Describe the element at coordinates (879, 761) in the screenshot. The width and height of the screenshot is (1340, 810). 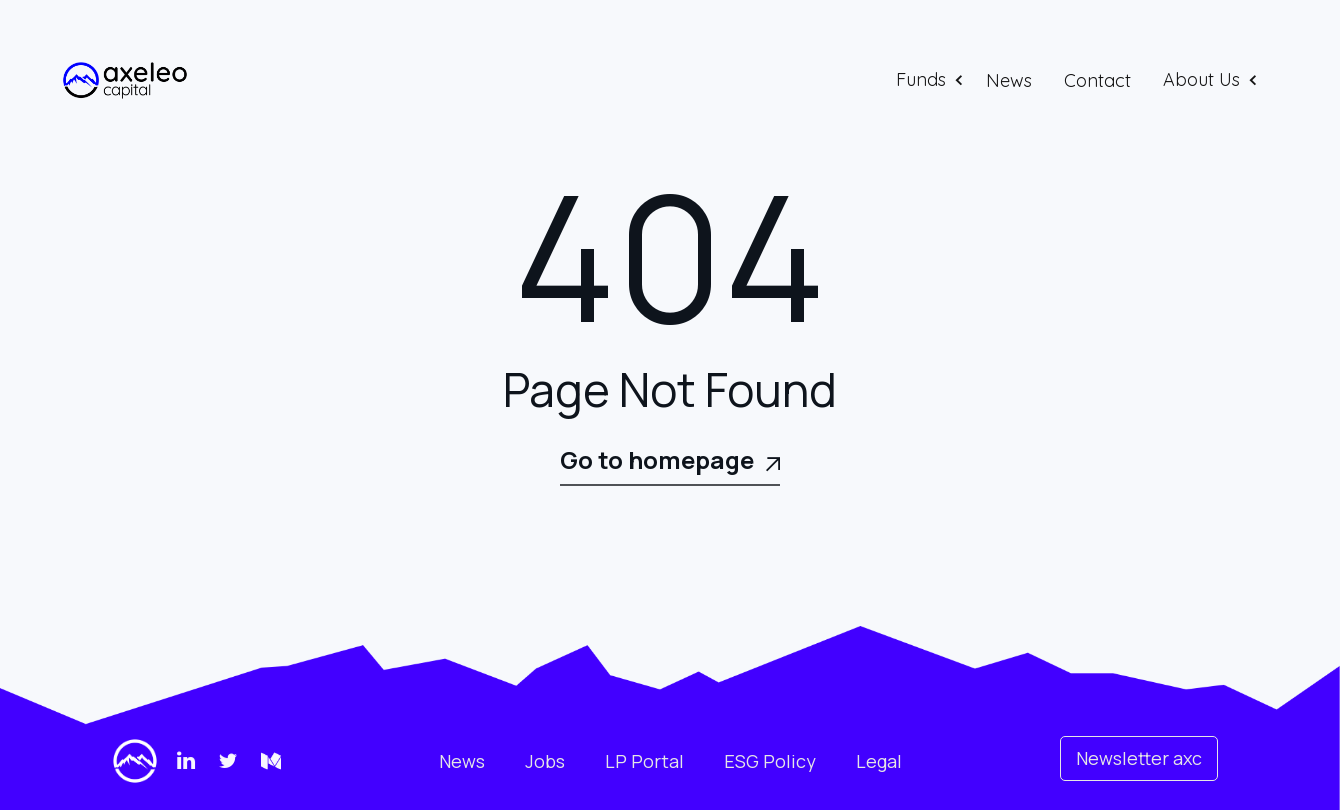
I see `Legal` at that location.